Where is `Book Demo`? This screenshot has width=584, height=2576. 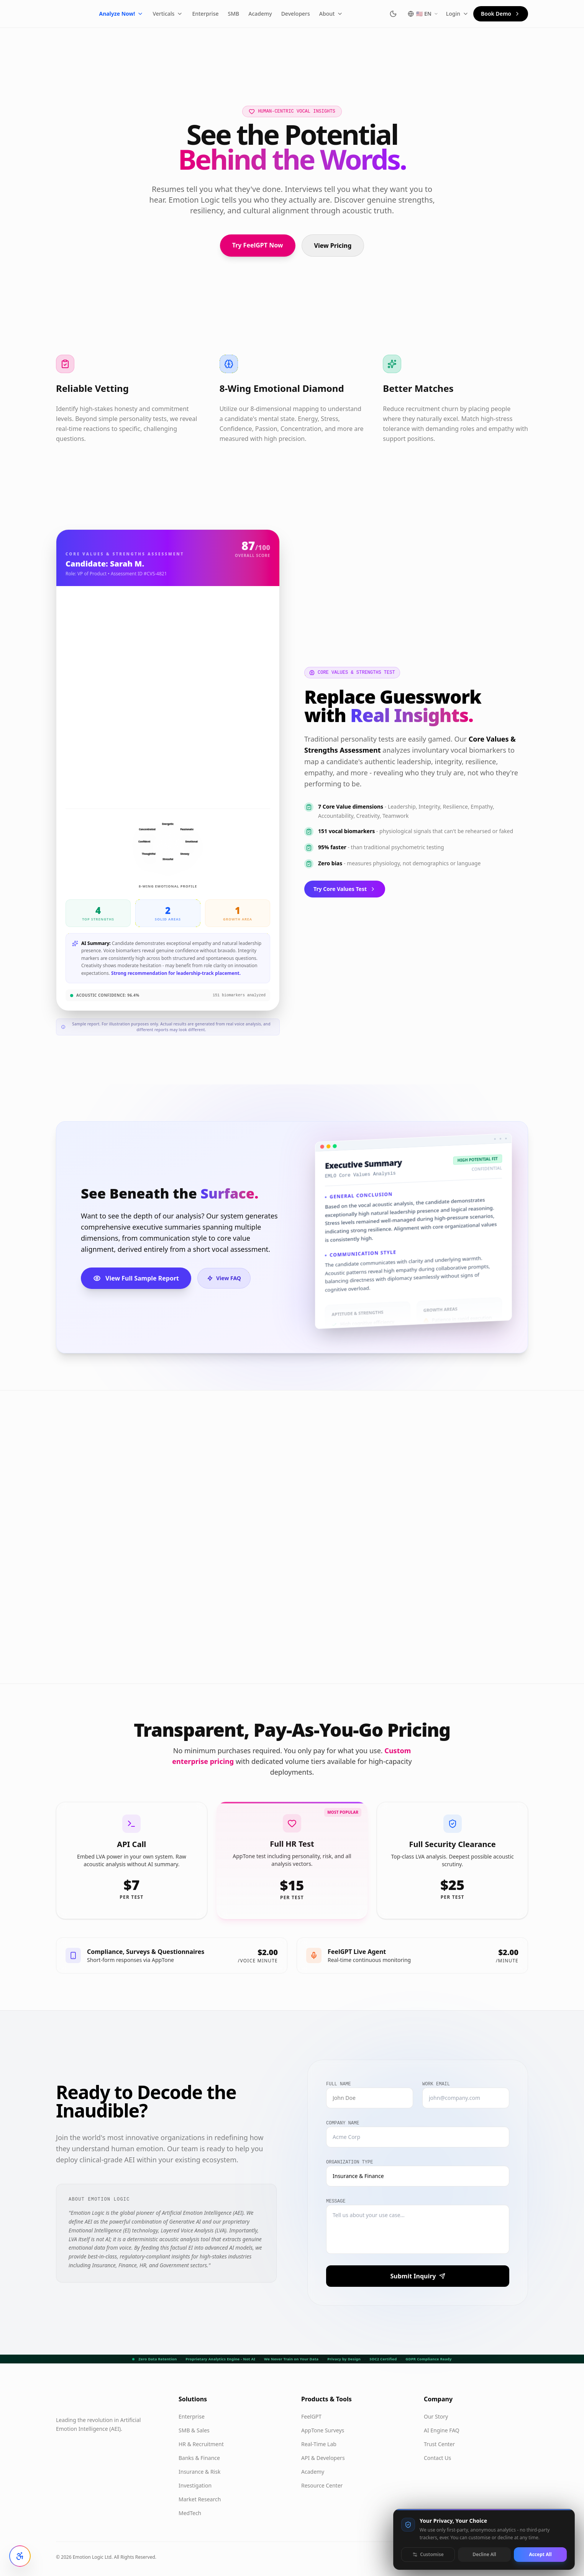
Book Demo is located at coordinates (500, 13).